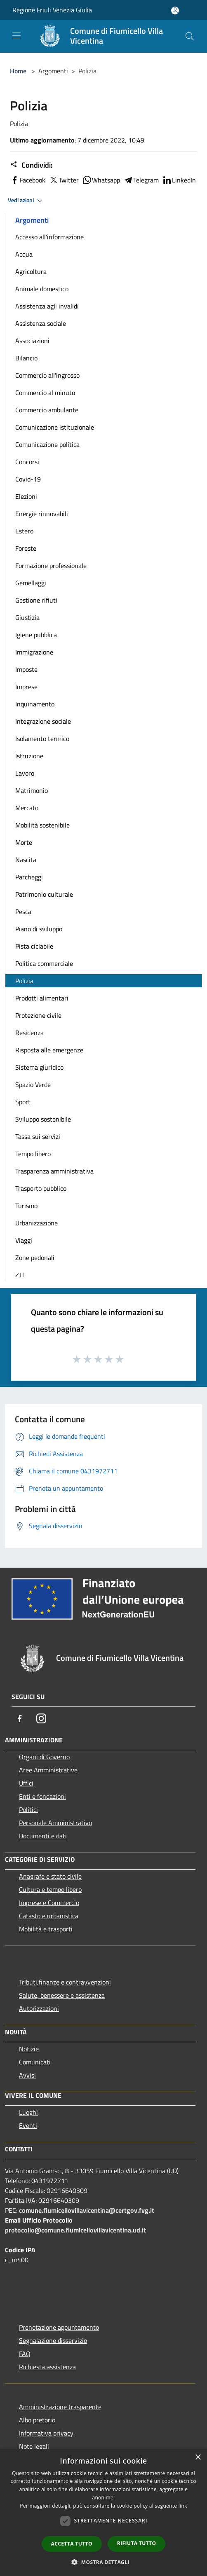 The height and width of the screenshot is (2576, 207). What do you see at coordinates (26, 1206) in the screenshot?
I see `Turismo` at bounding box center [26, 1206].